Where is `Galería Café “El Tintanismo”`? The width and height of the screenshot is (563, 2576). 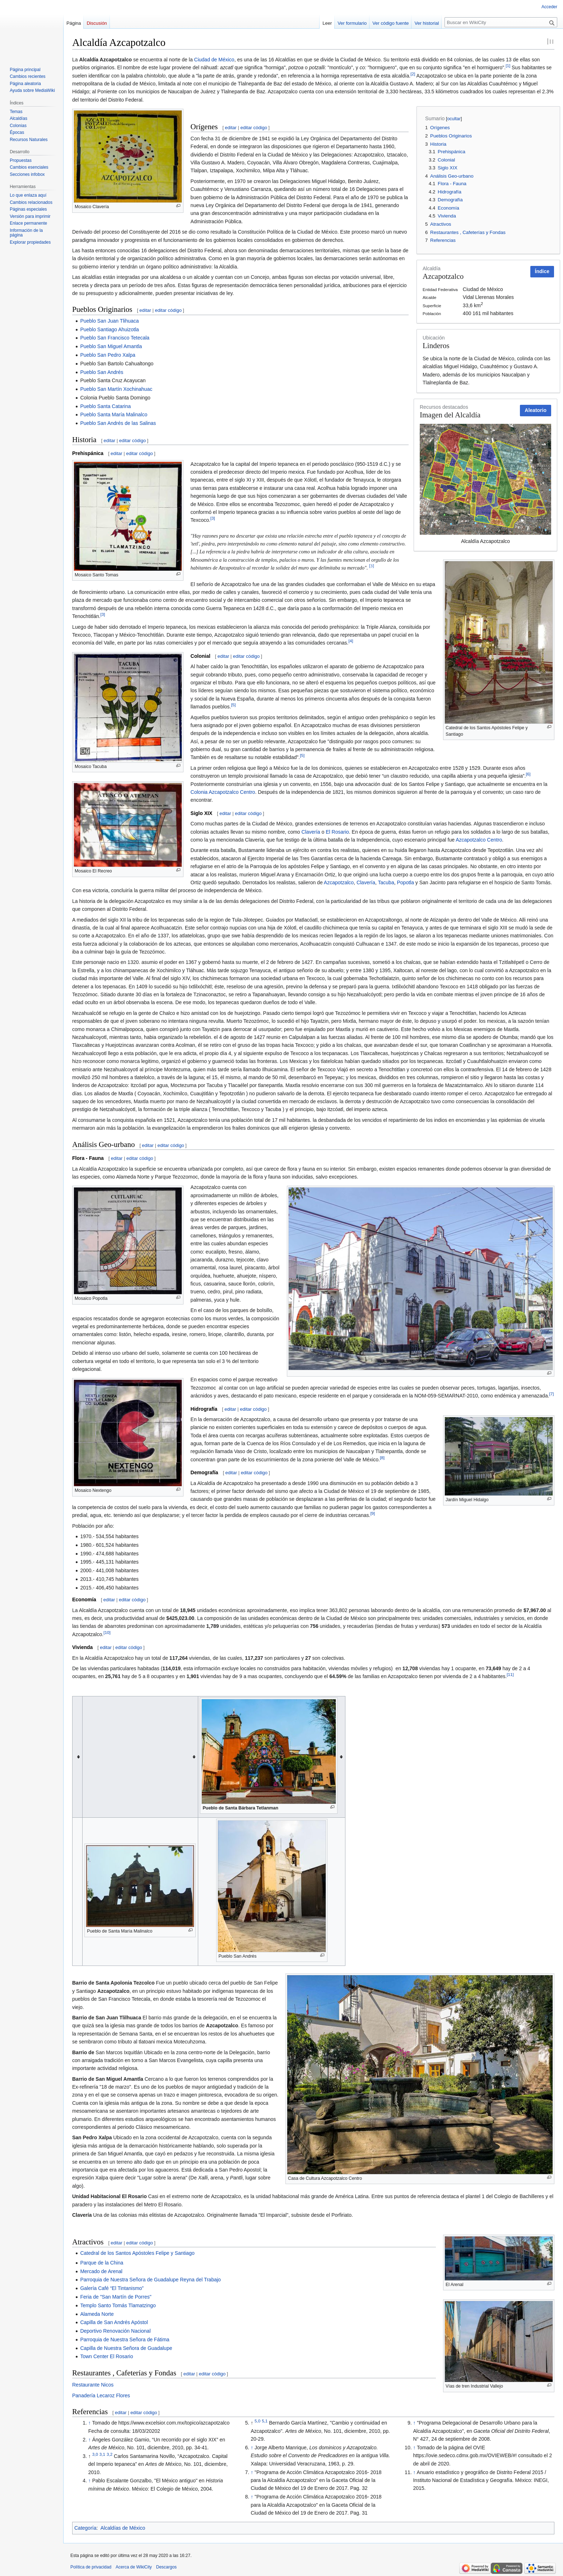
Galería Café “El Tintanismo” is located at coordinates (112, 2288).